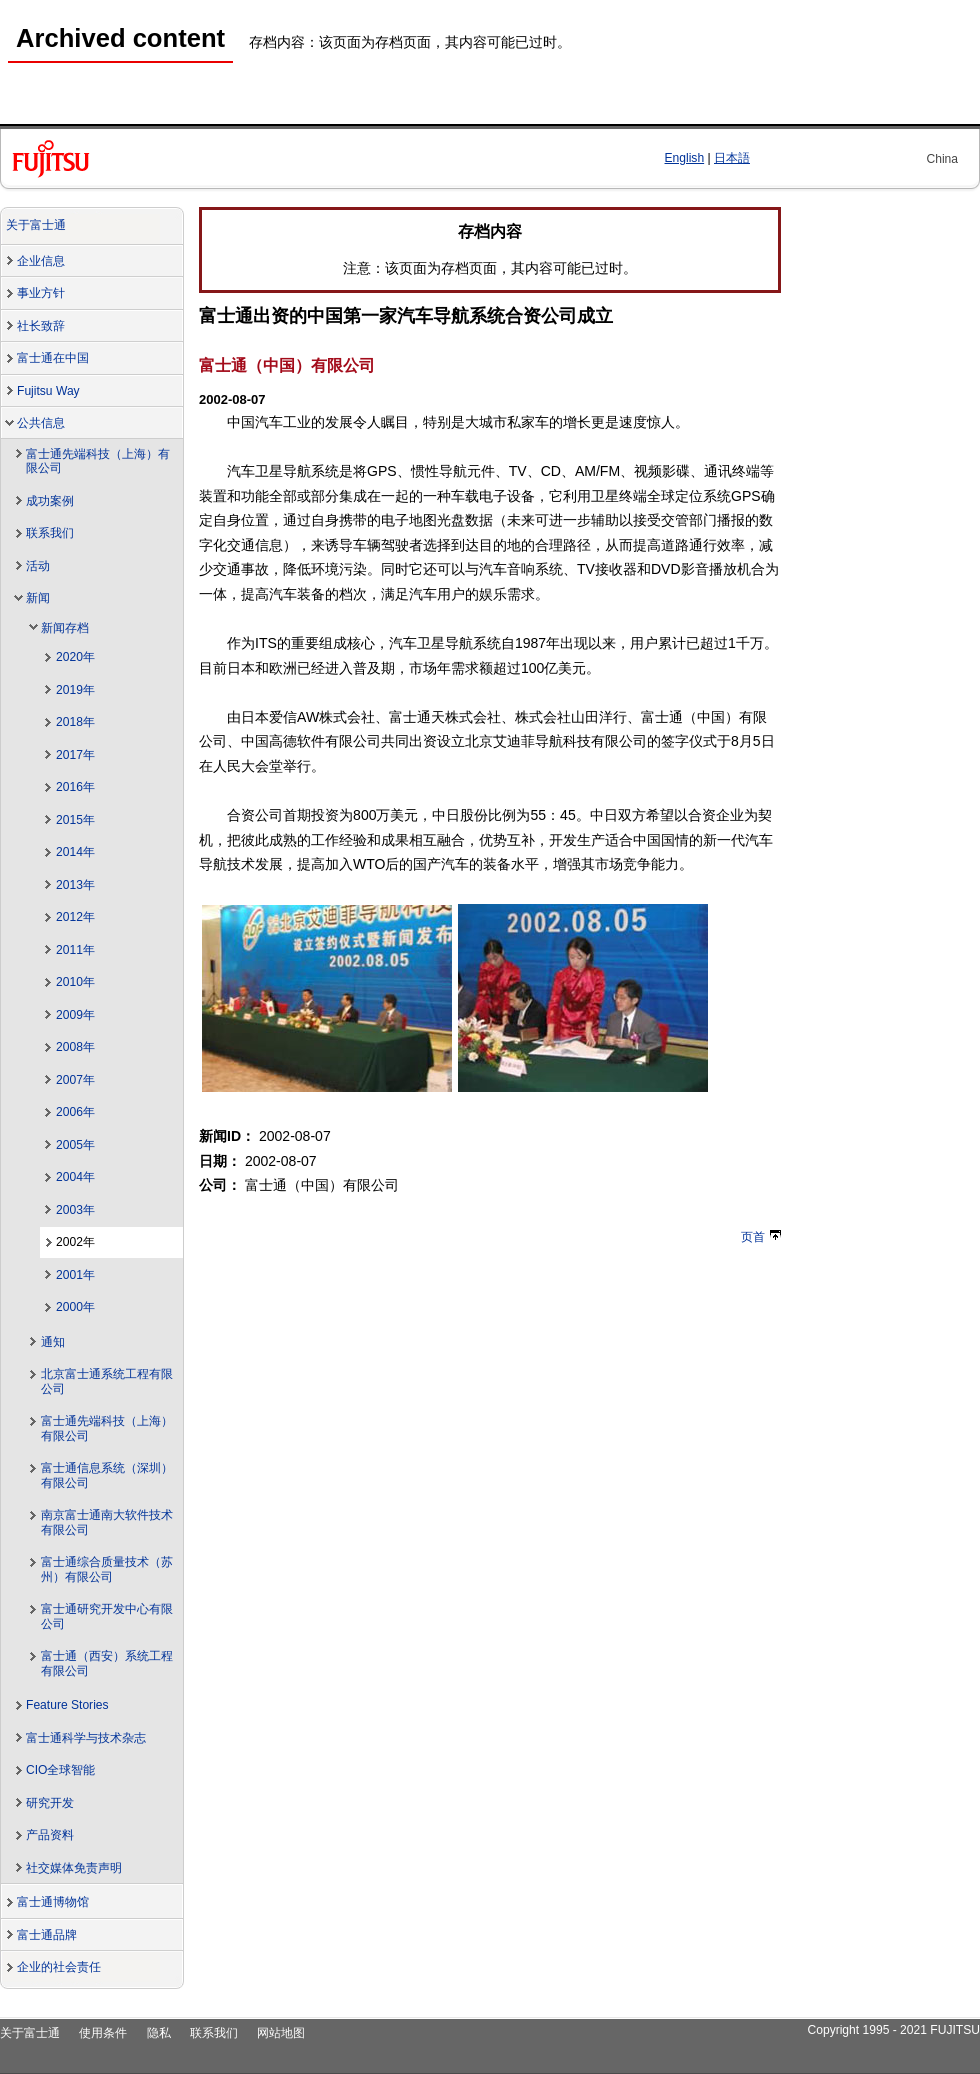 The width and height of the screenshot is (980, 2074). I want to click on 2014年, so click(75, 852).